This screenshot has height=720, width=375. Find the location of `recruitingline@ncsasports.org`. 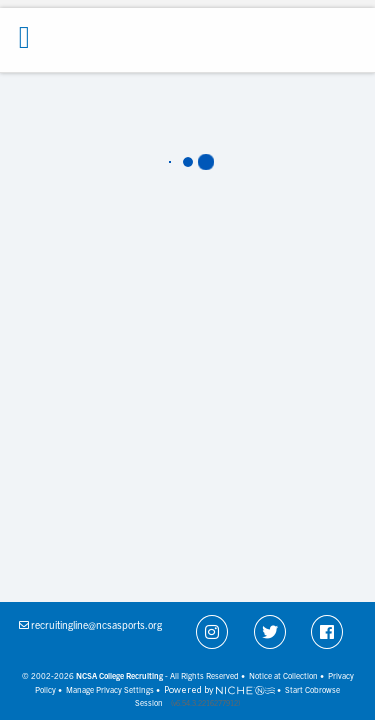

recruitingline@ncsasports.org is located at coordinates (96, 624).